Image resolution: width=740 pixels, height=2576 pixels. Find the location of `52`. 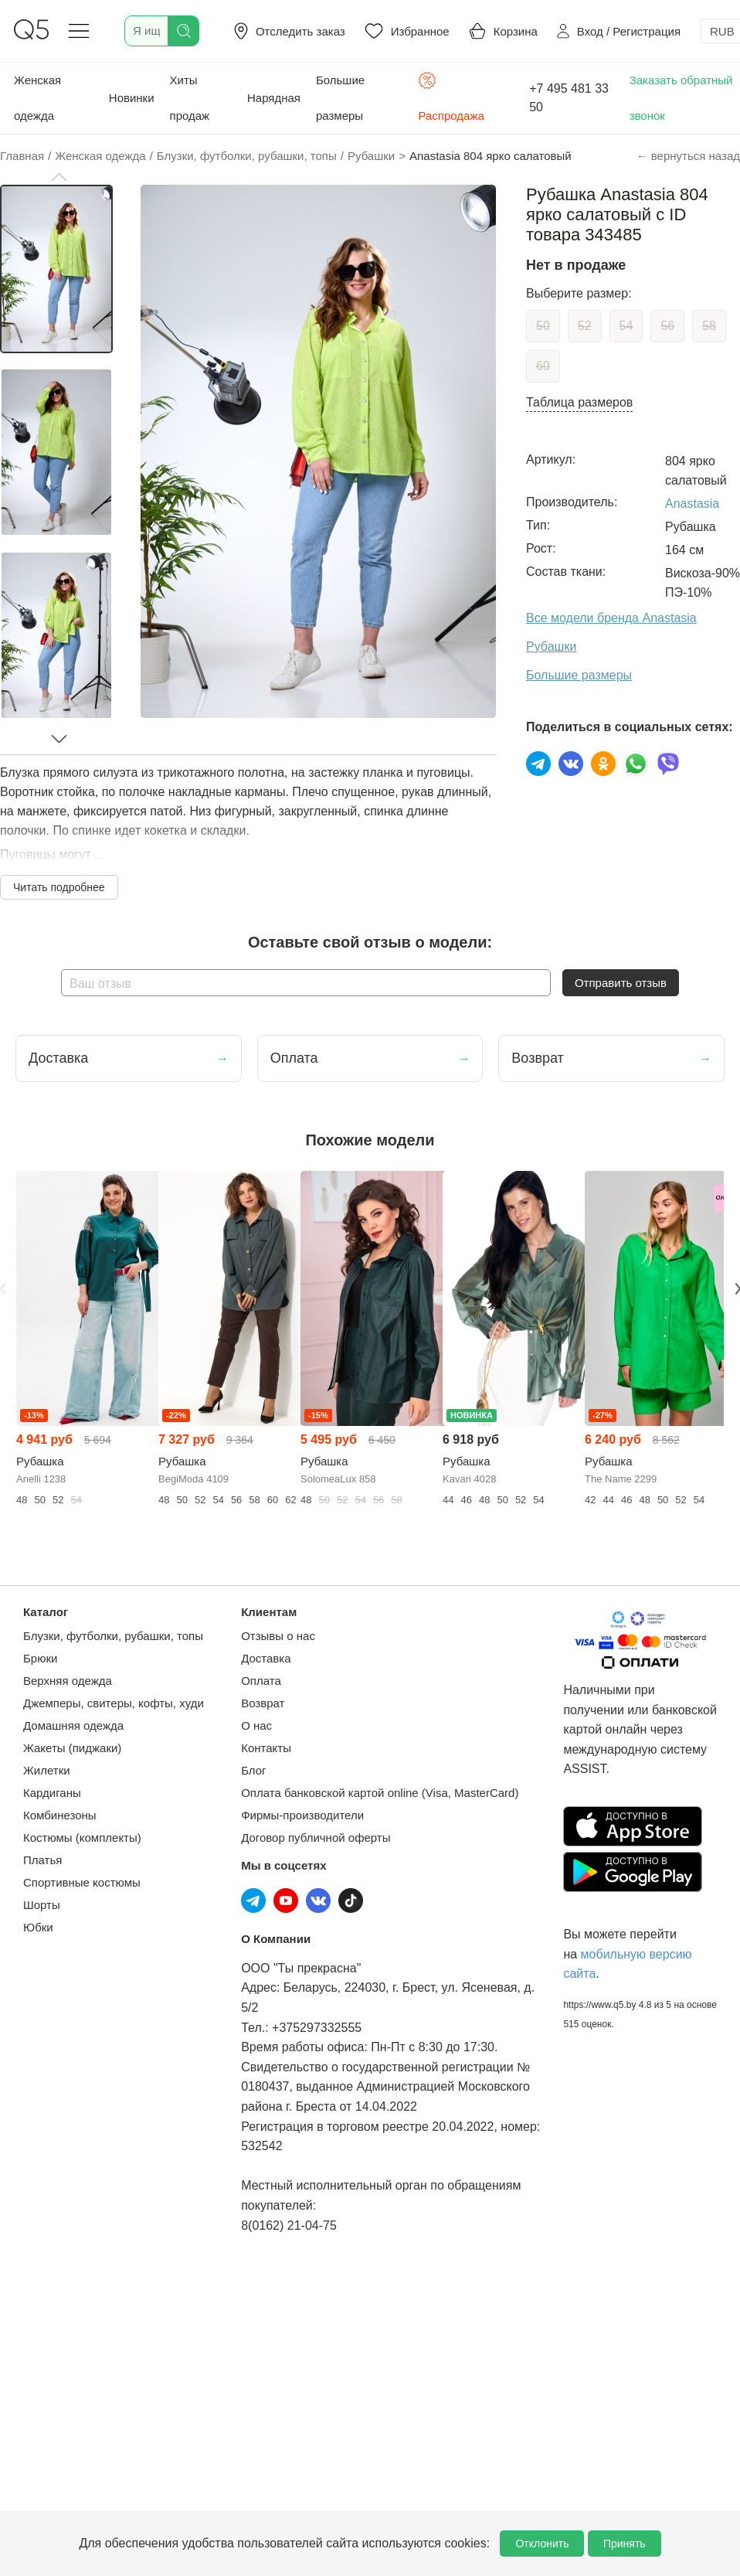

52 is located at coordinates (585, 325).